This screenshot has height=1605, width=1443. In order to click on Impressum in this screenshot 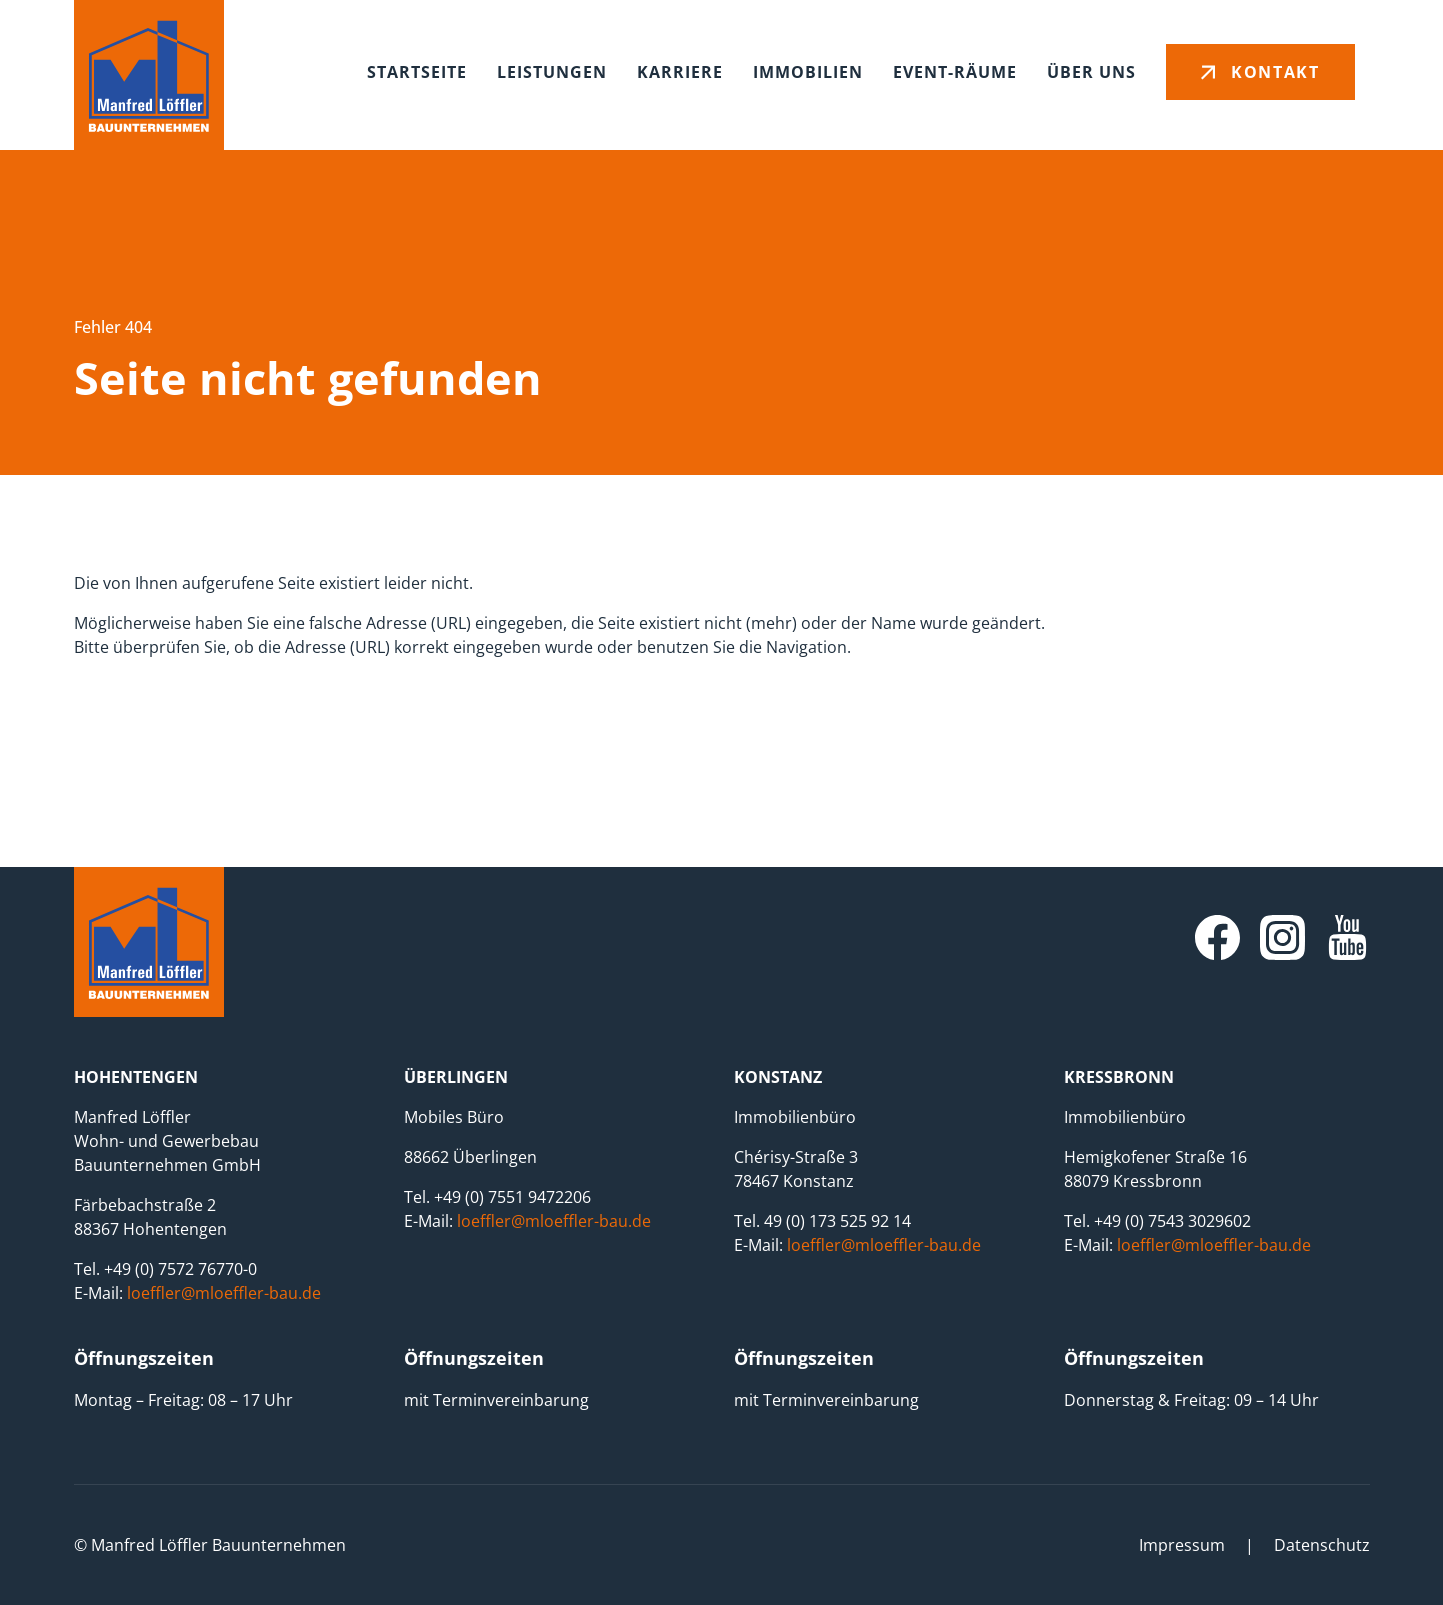, I will do `click(1182, 1545)`.